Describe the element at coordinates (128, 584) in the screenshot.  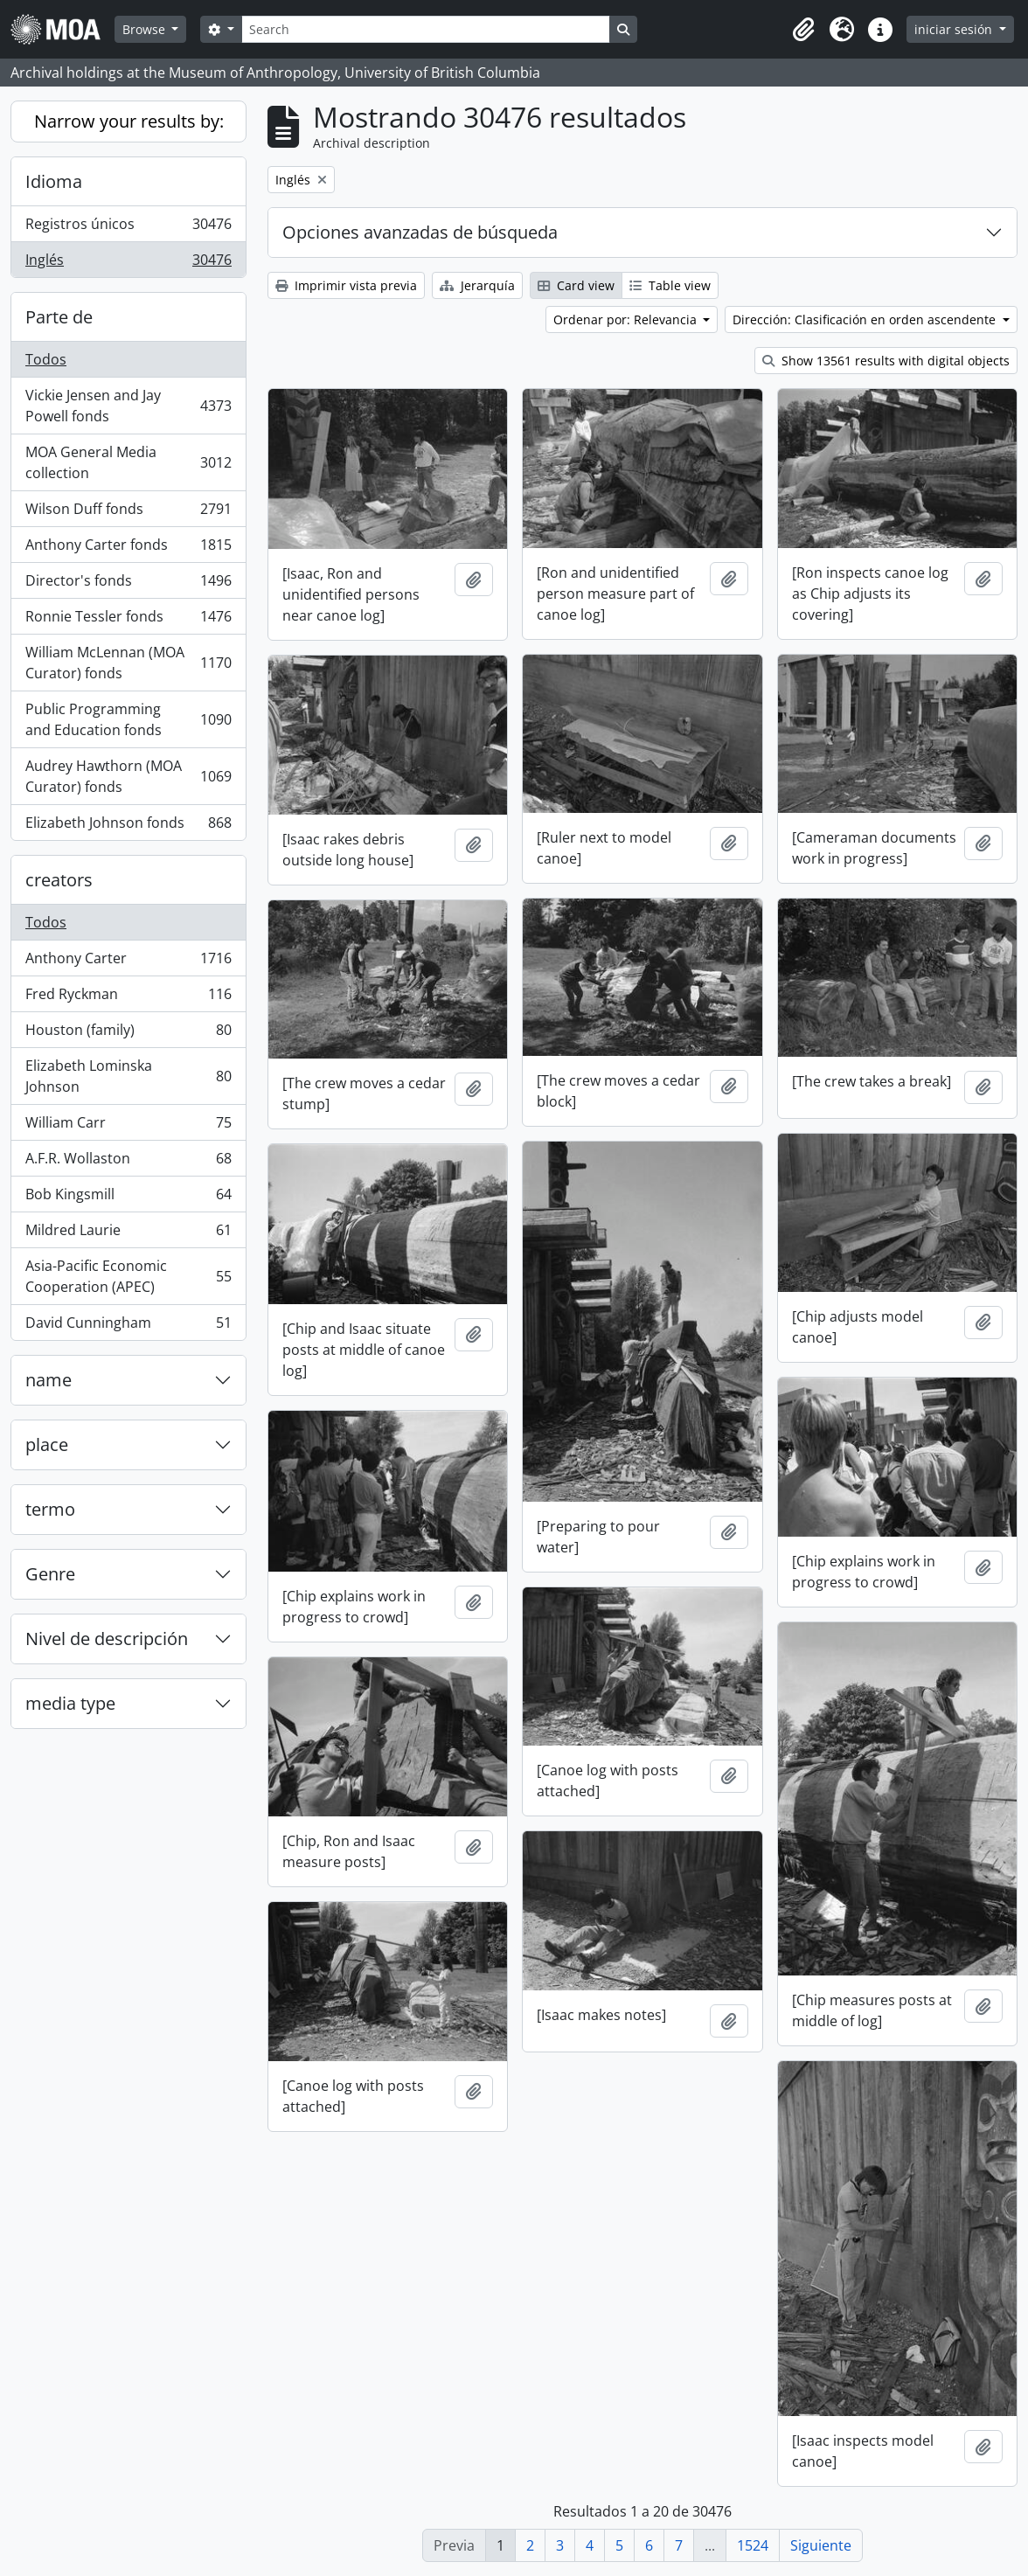
I see `Director's fonds` at that location.